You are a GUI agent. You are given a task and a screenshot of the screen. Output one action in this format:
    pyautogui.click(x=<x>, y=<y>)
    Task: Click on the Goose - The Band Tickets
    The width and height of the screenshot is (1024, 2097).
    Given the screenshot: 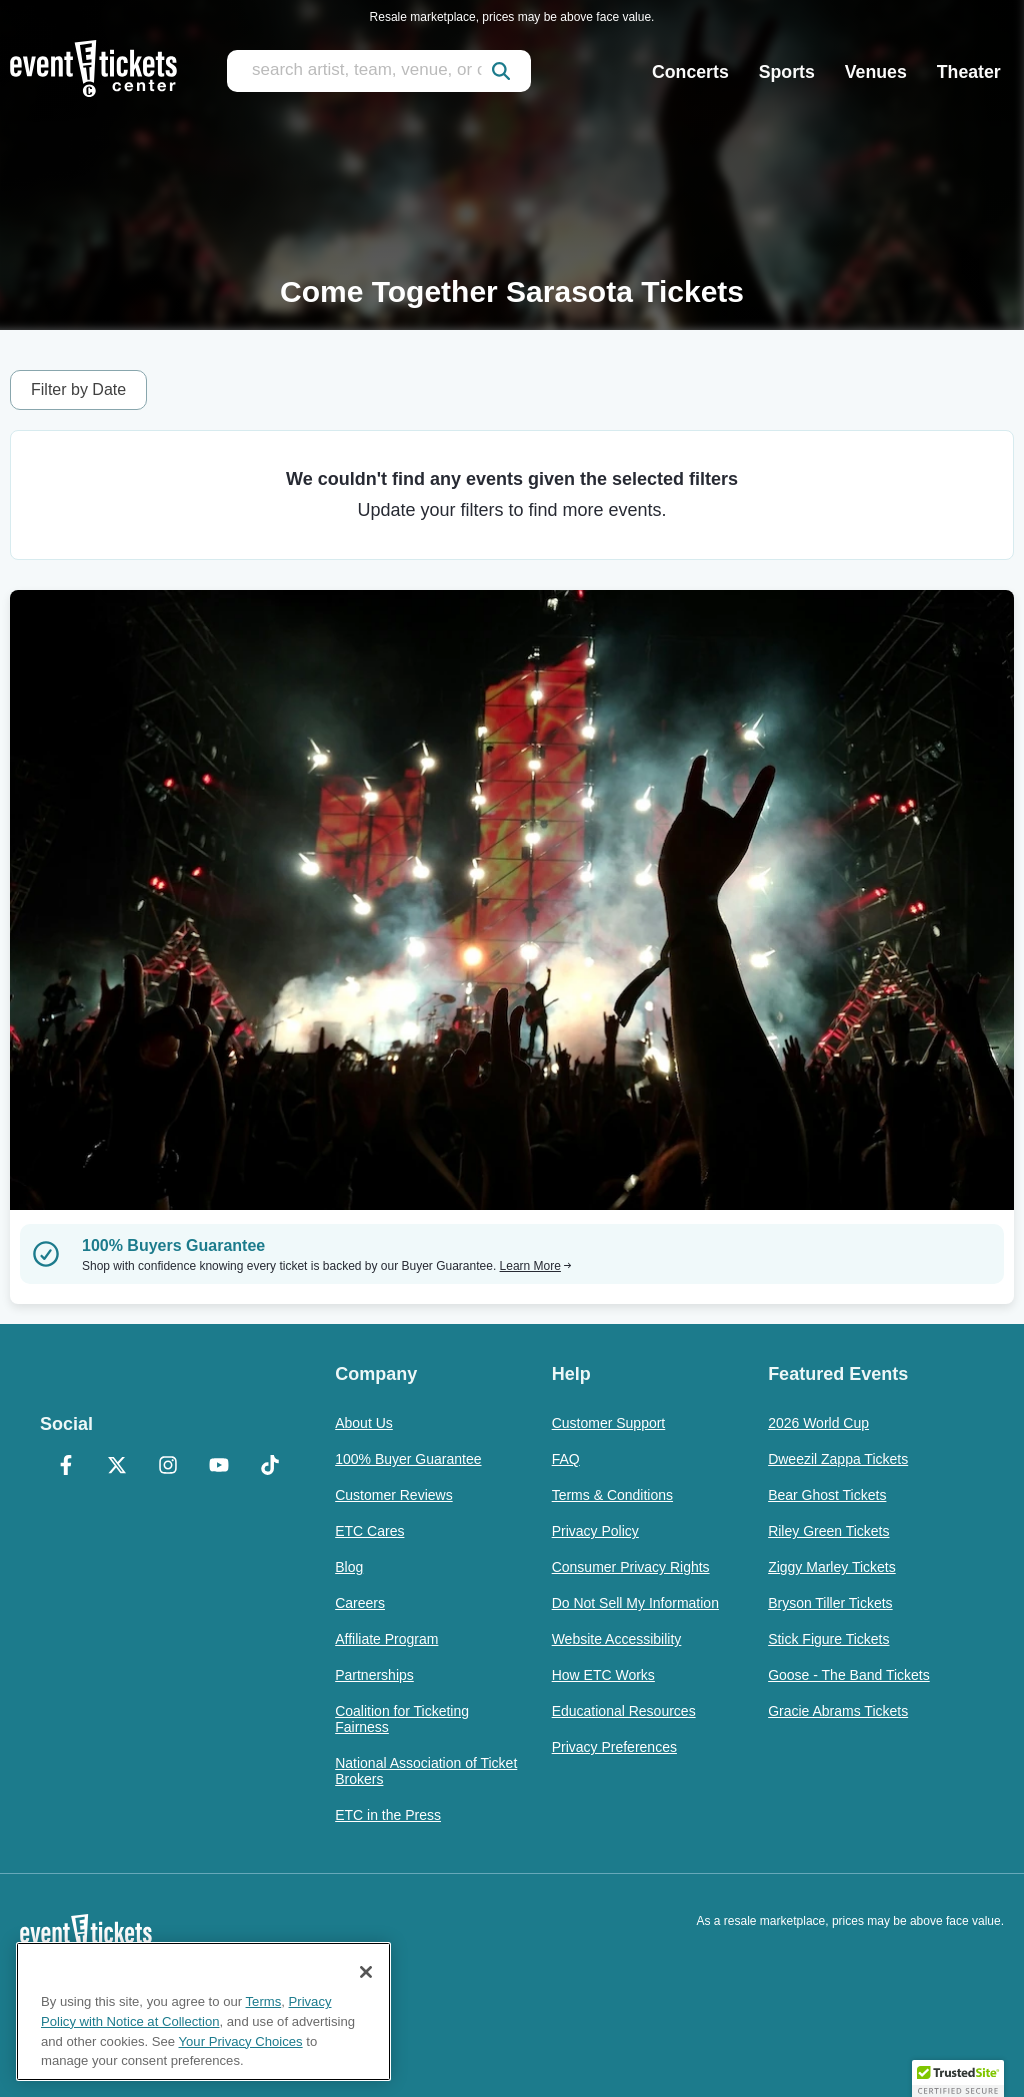 What is the action you would take?
    pyautogui.click(x=849, y=1675)
    